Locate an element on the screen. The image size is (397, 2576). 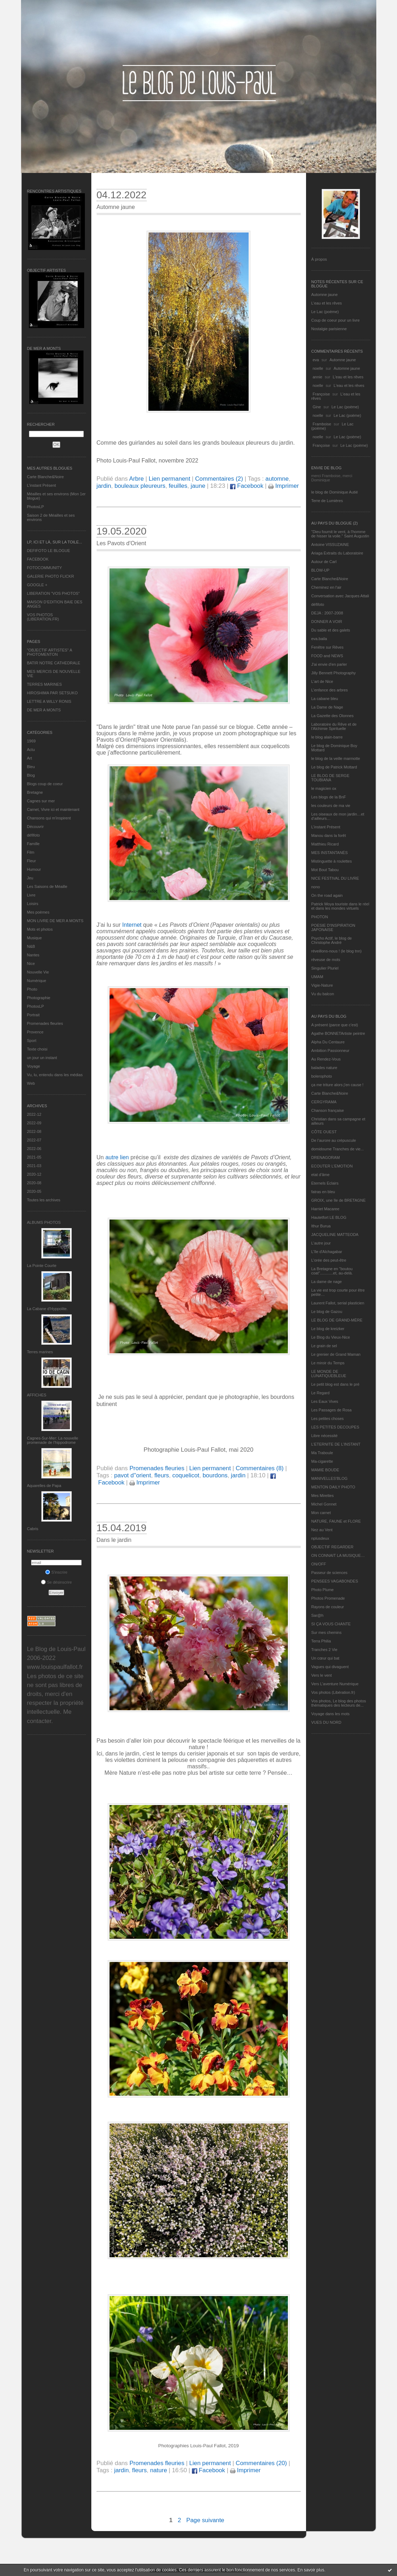
FACEBOOK is located at coordinates (38, 559).